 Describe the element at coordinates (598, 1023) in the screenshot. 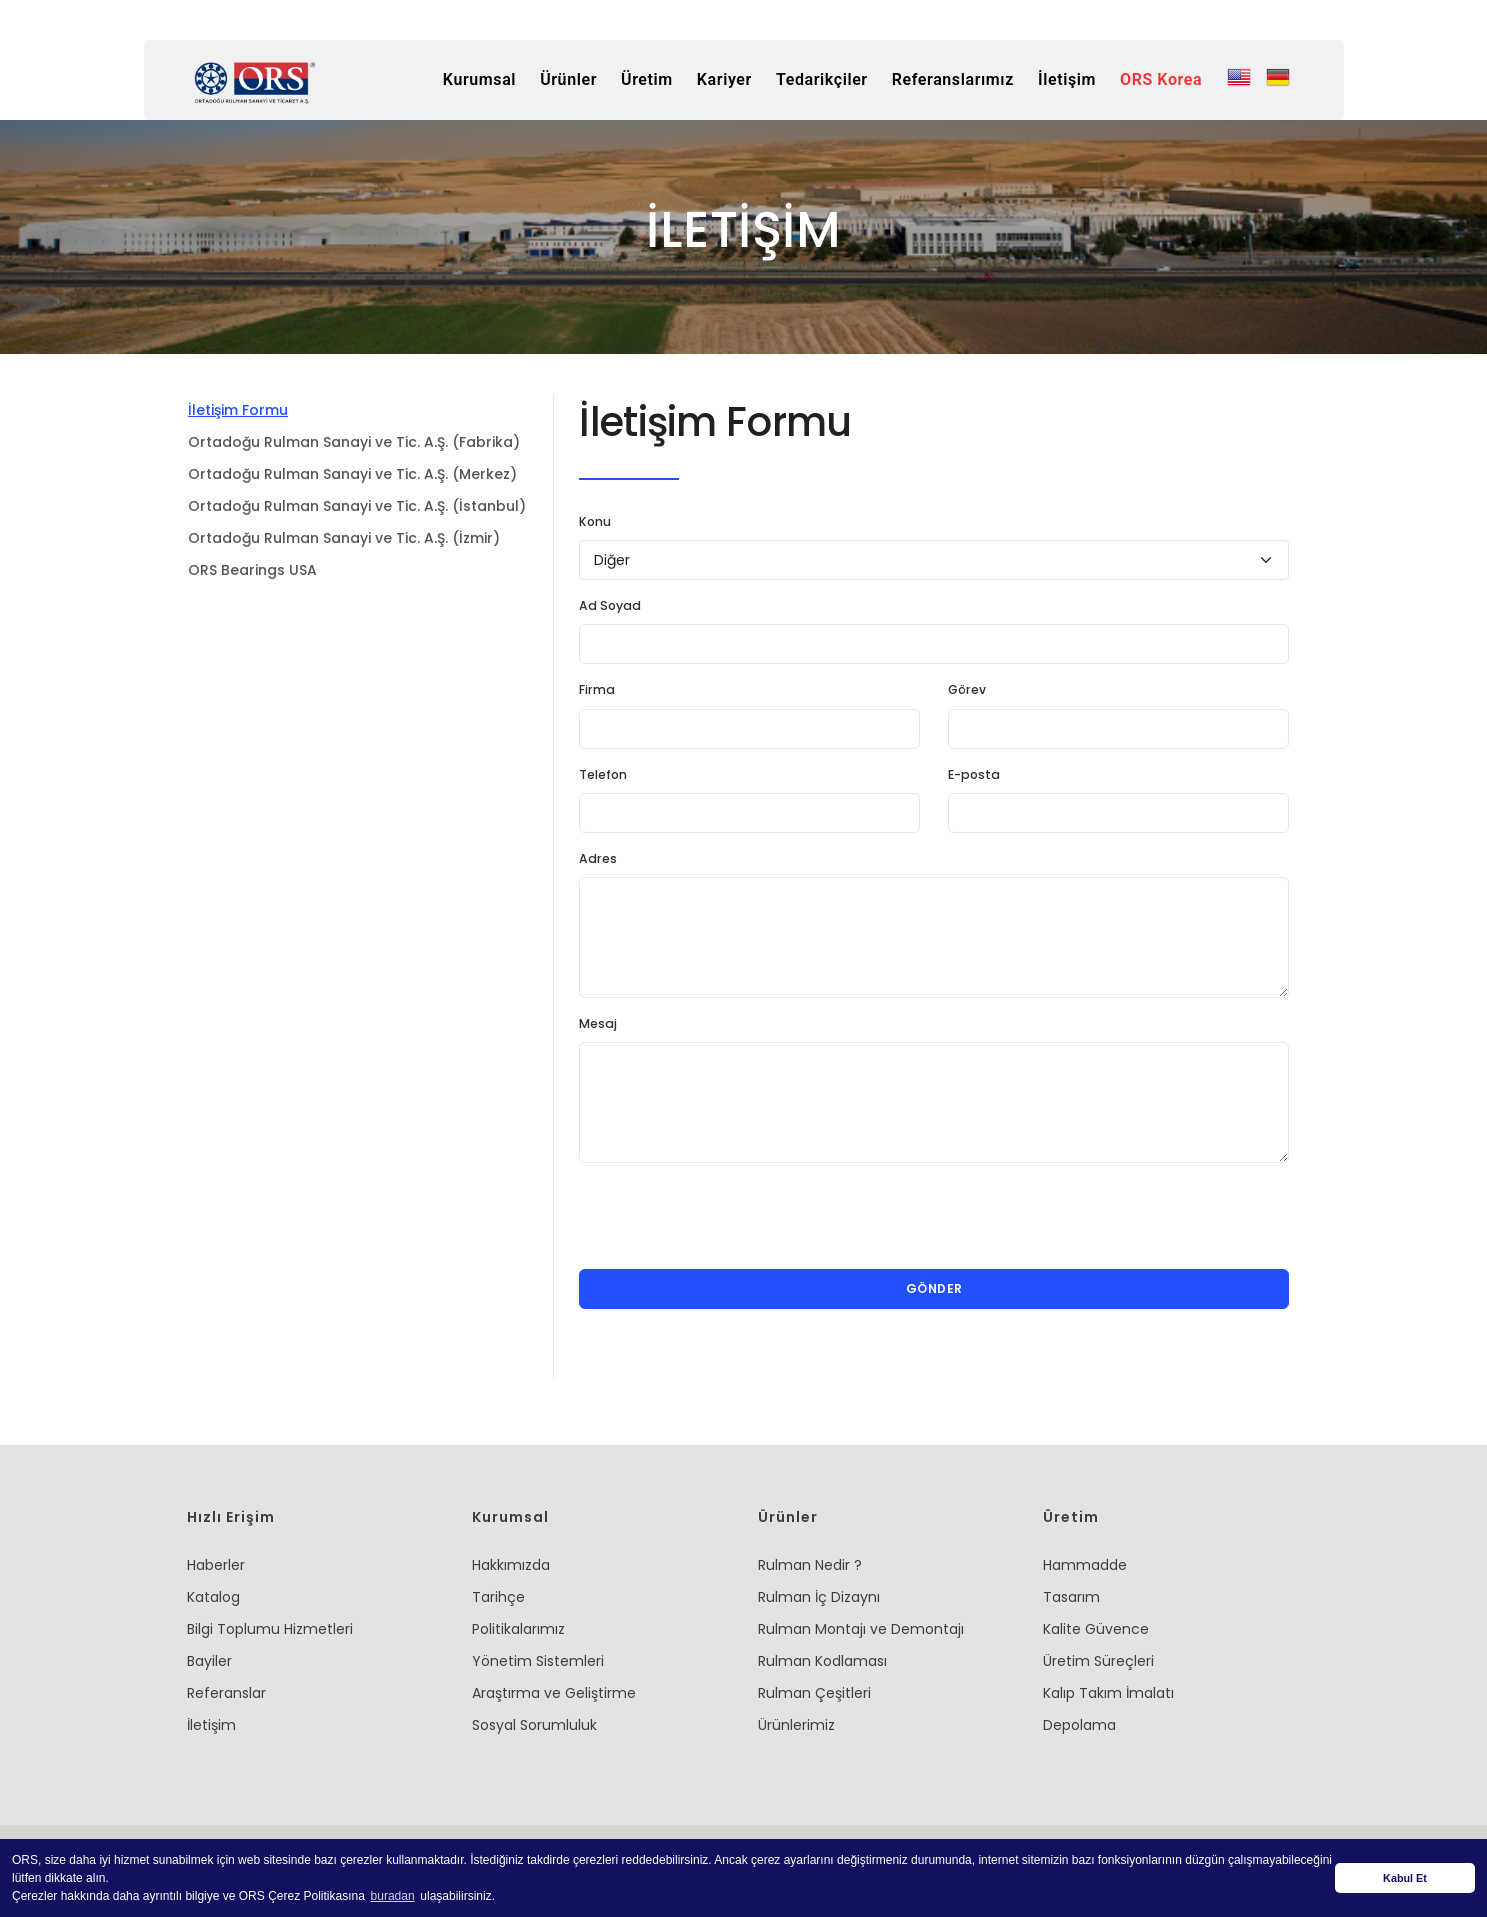

I see `Mesaj` at that location.